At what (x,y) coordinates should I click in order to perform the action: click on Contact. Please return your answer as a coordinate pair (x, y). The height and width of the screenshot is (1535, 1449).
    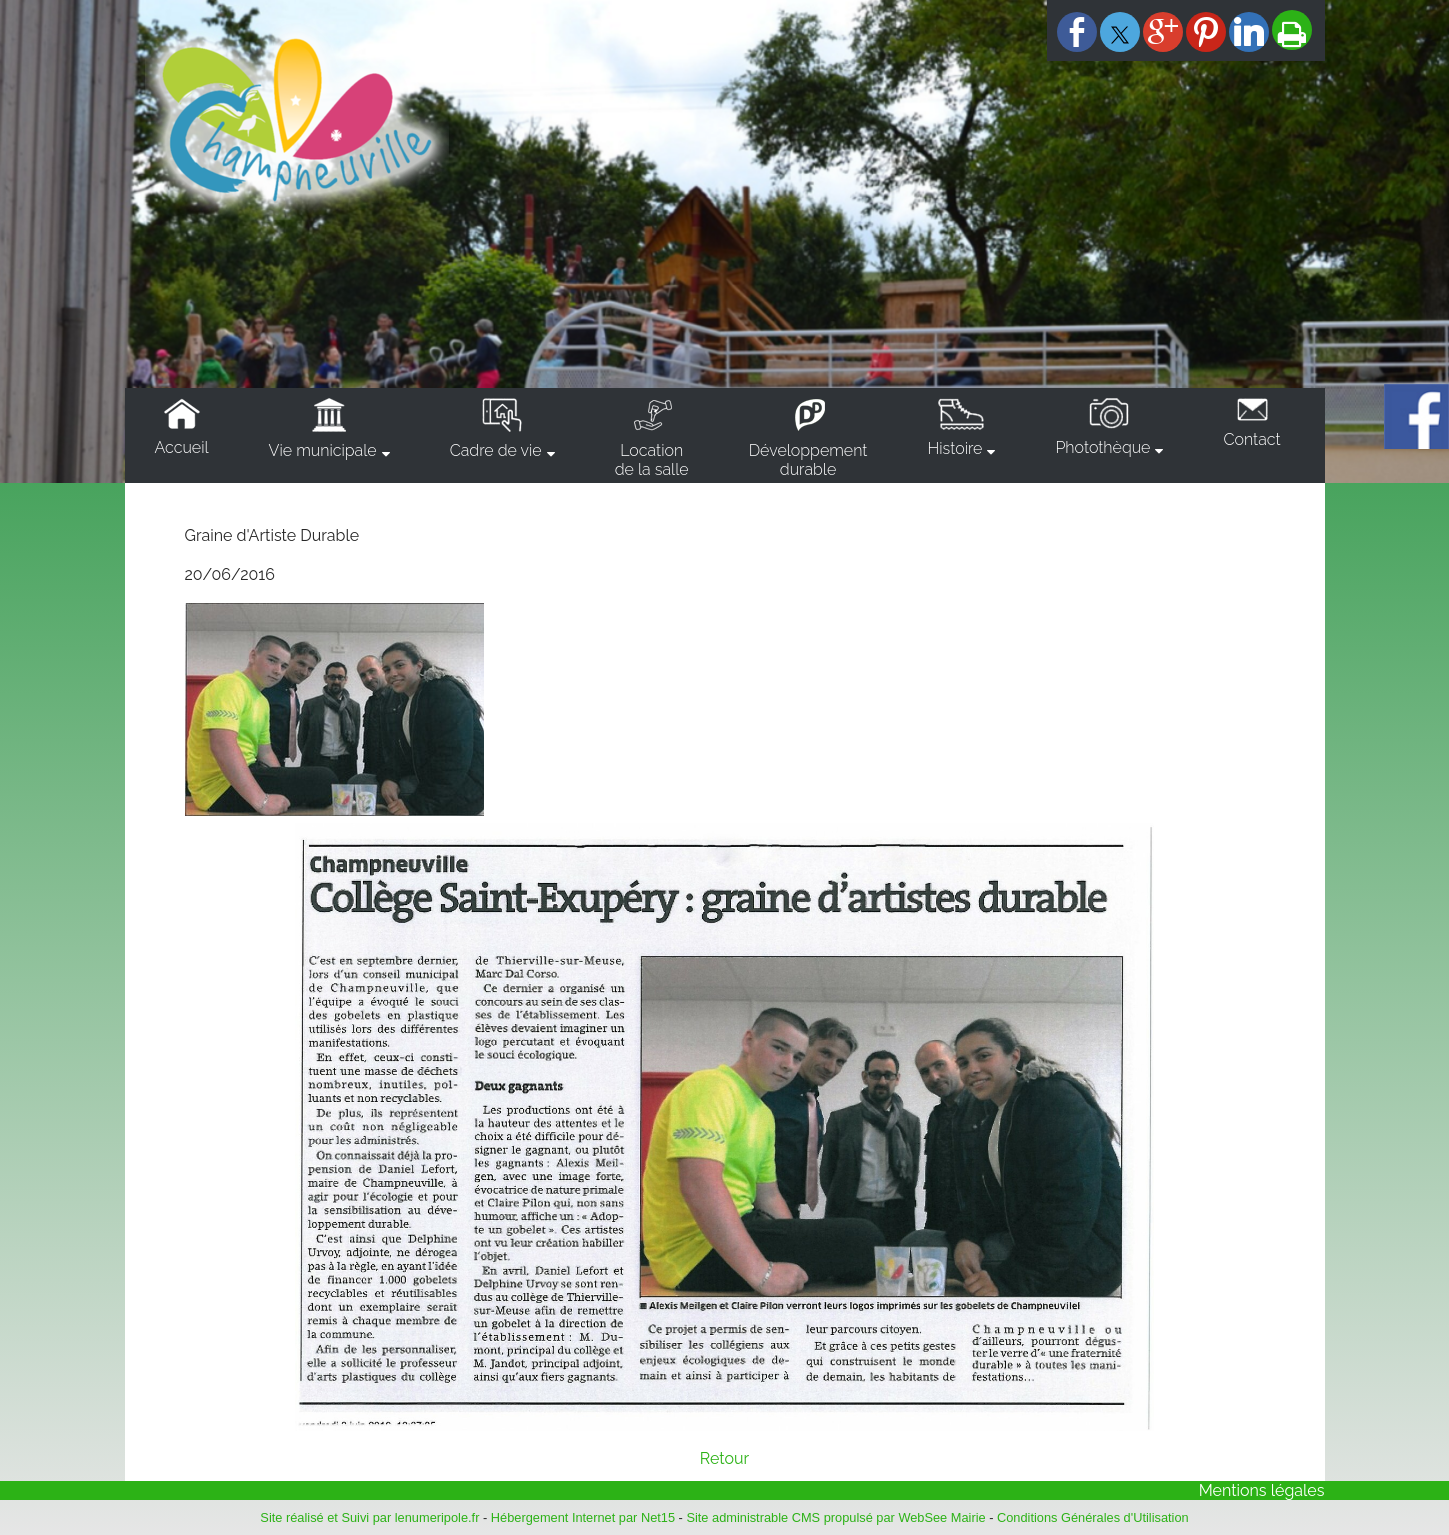
    Looking at the image, I should click on (1251, 439).